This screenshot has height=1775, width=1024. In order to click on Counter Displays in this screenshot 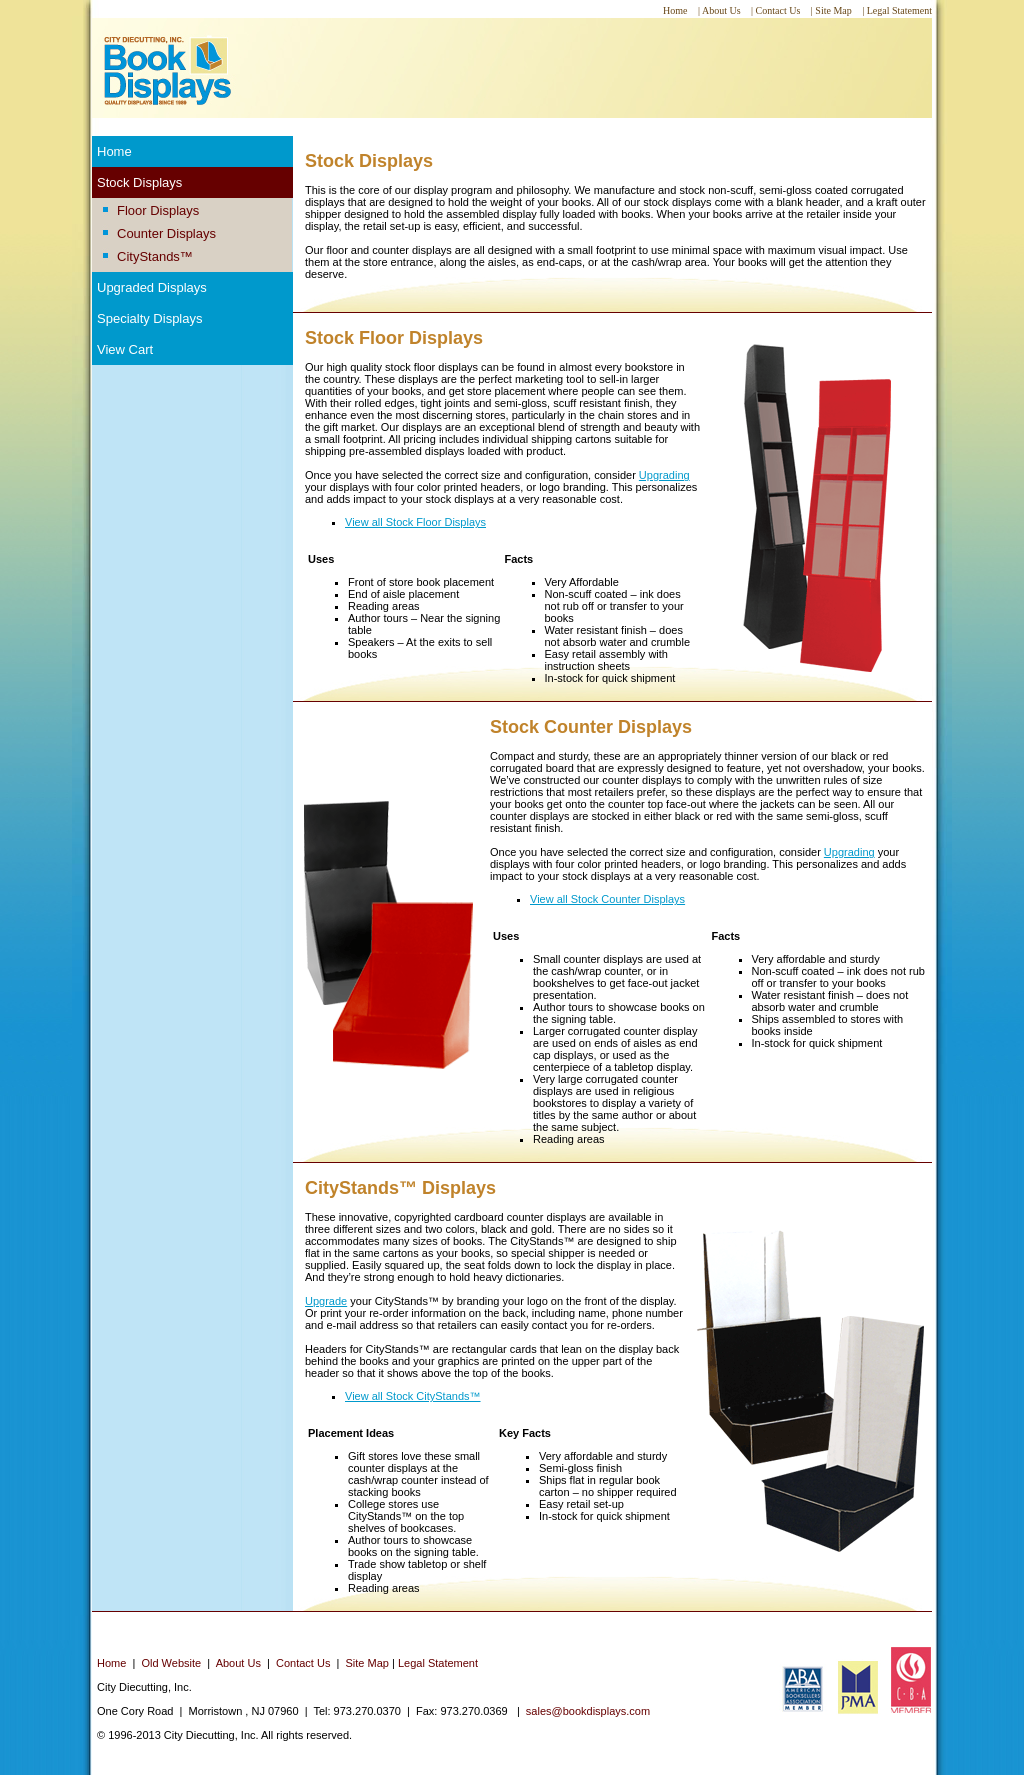, I will do `click(166, 233)`.